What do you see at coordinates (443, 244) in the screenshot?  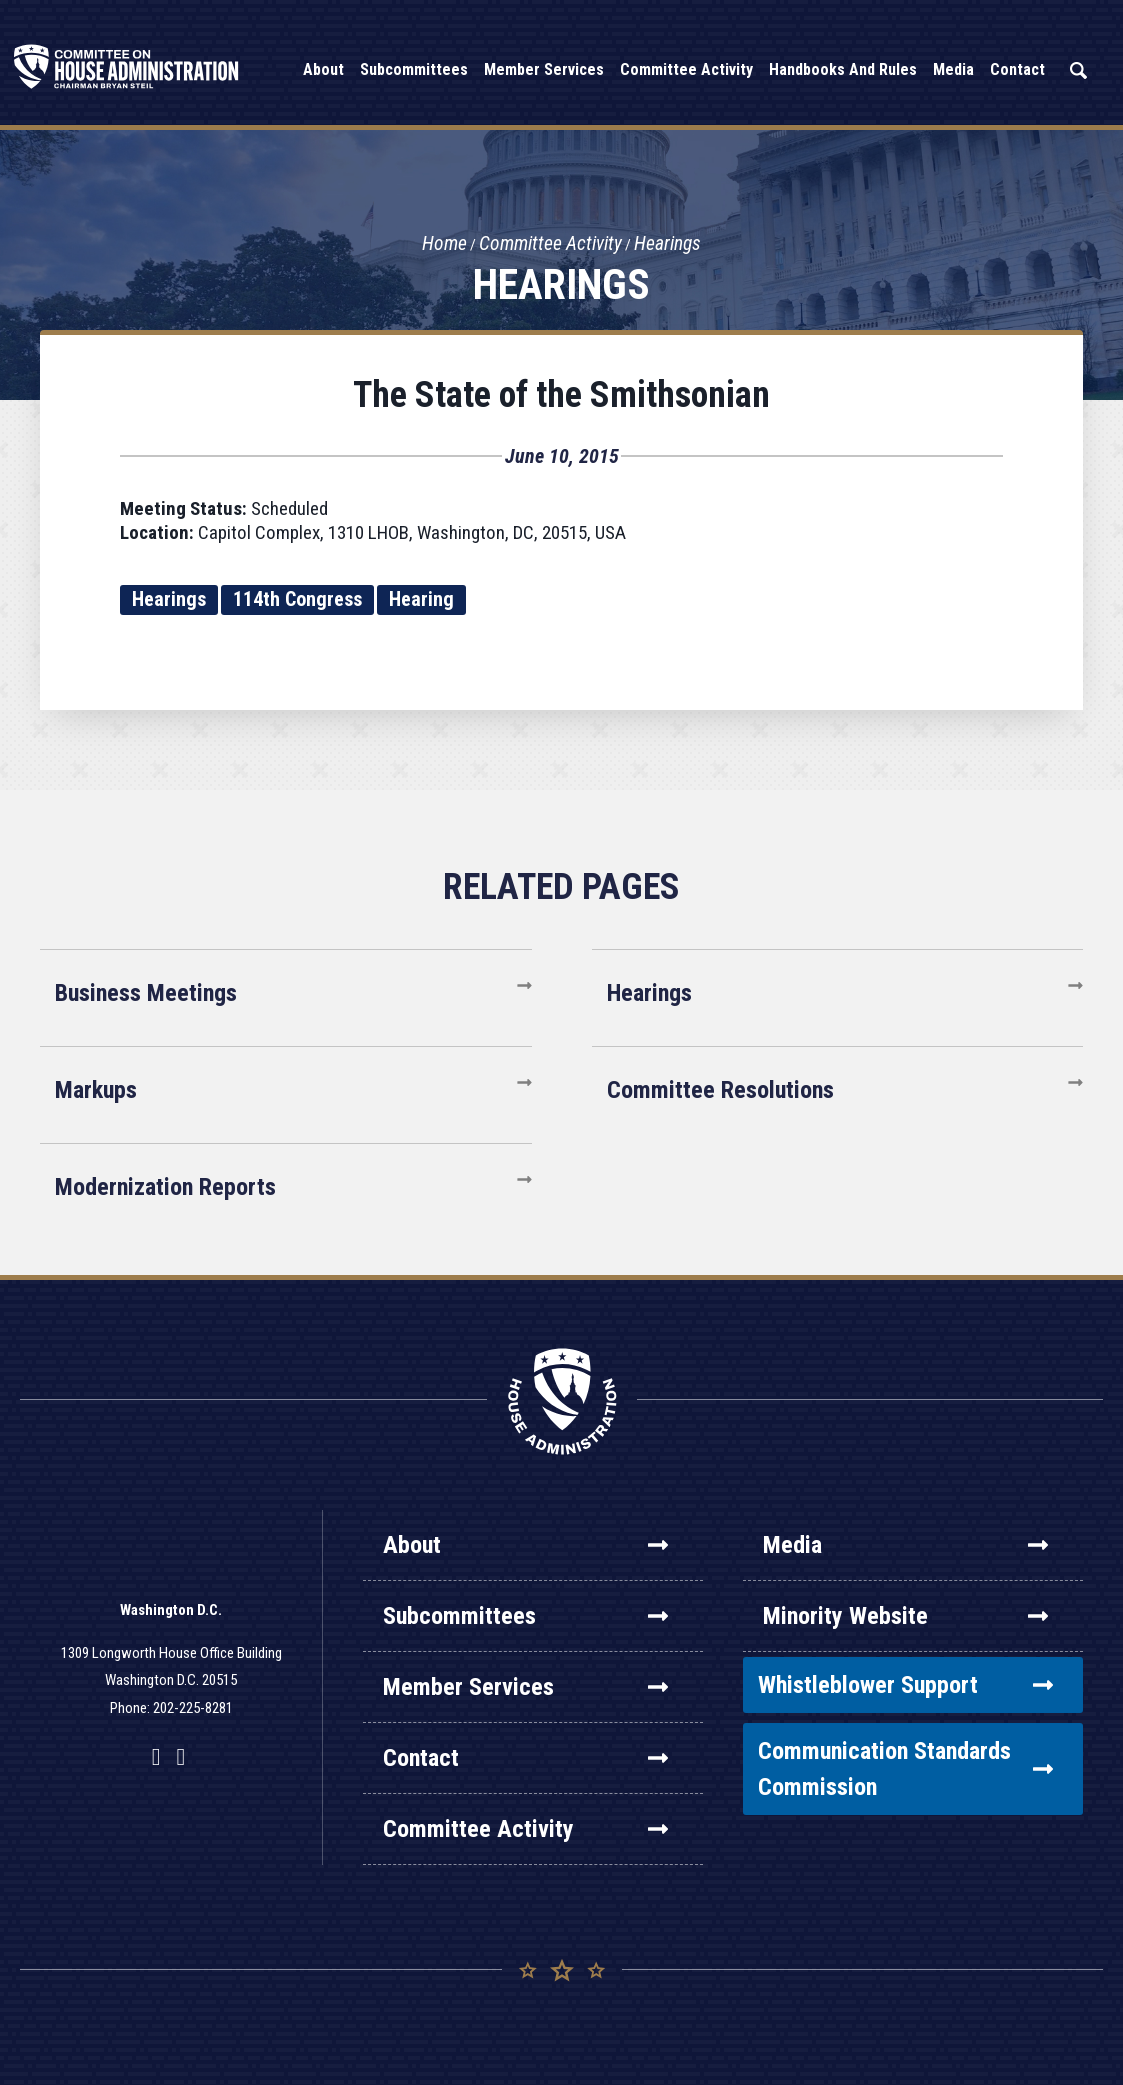 I see `Home` at bounding box center [443, 244].